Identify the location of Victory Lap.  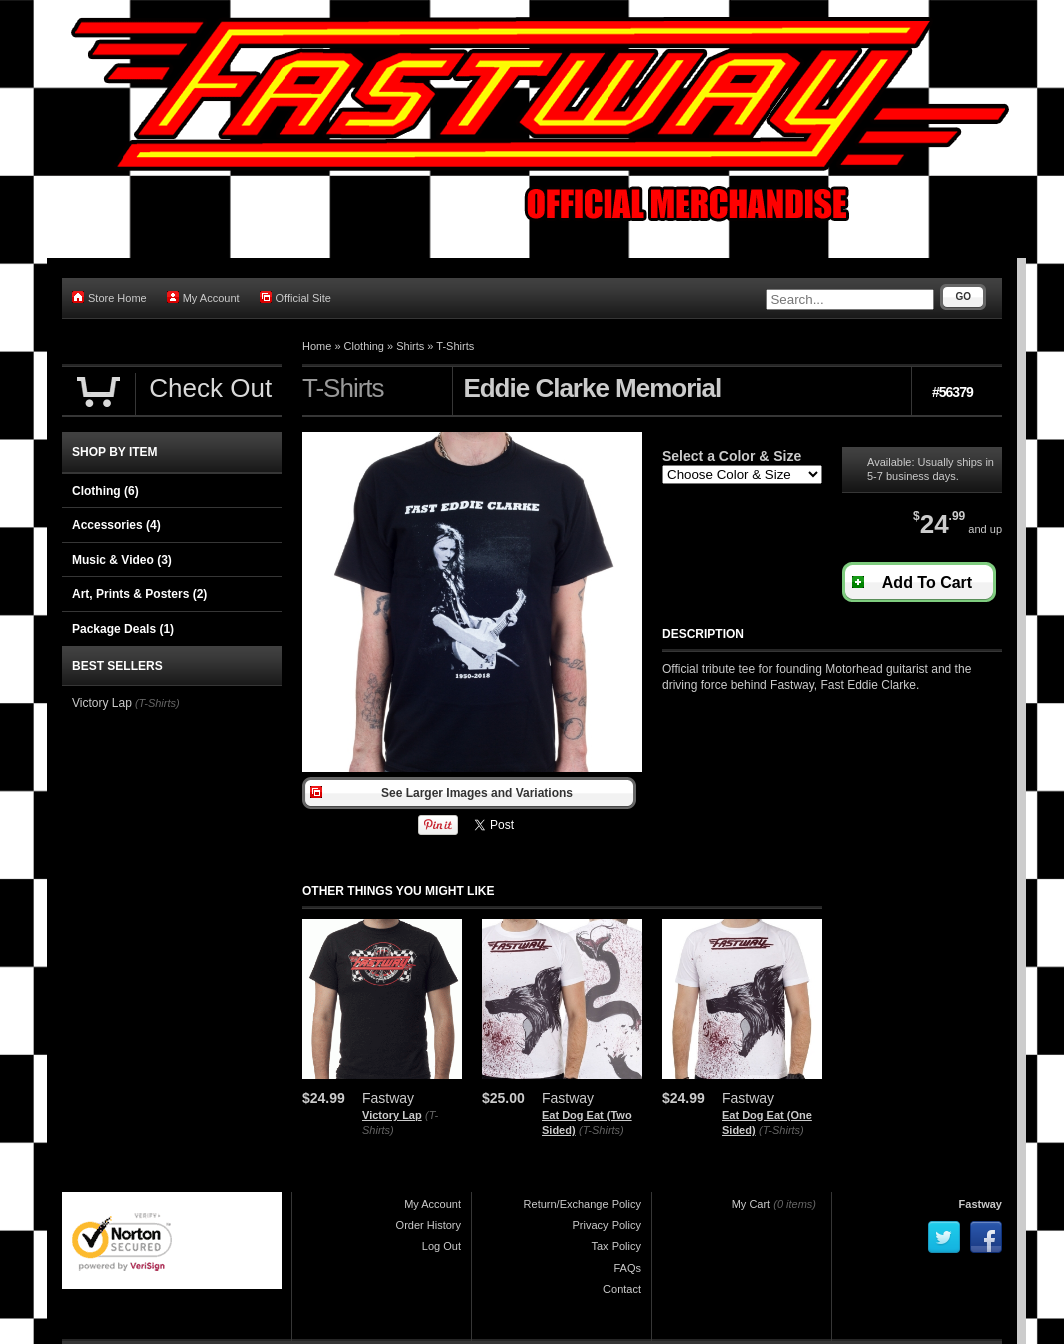
(392, 1115).